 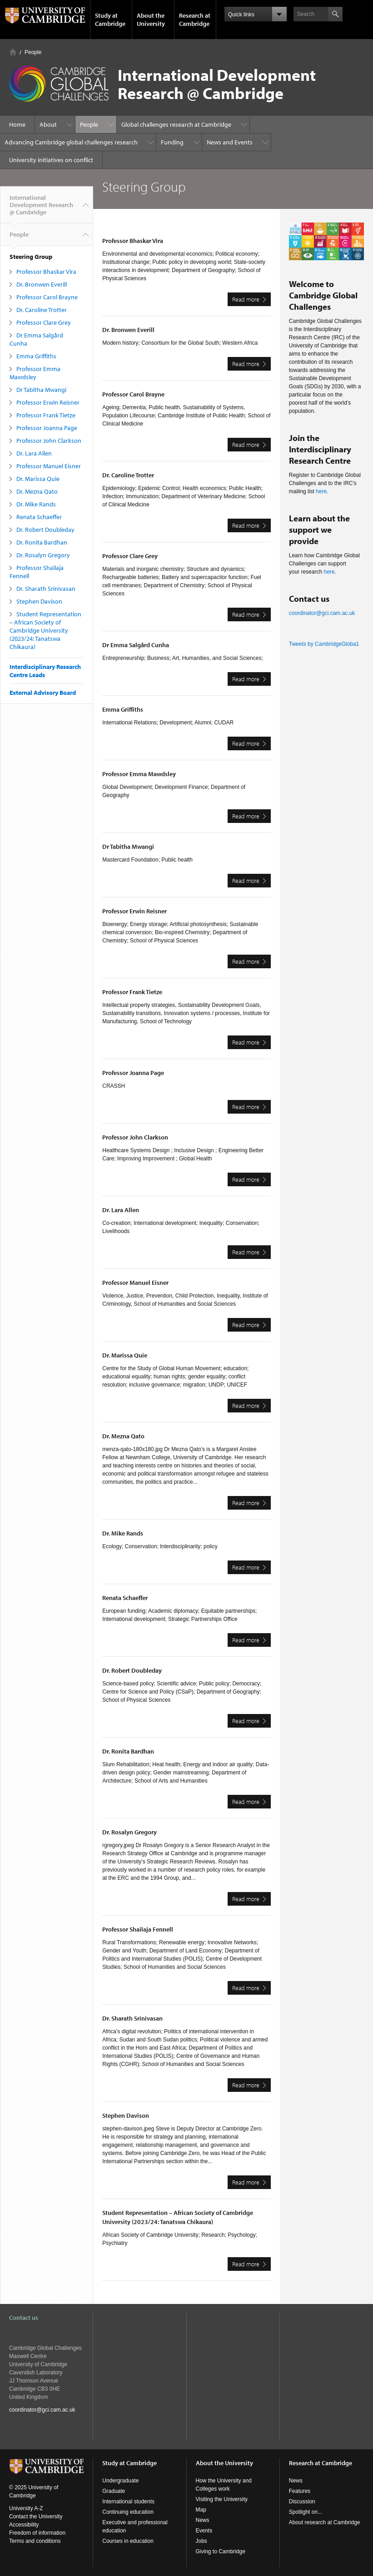 What do you see at coordinates (24, 2525) in the screenshot?
I see `Accessibility` at bounding box center [24, 2525].